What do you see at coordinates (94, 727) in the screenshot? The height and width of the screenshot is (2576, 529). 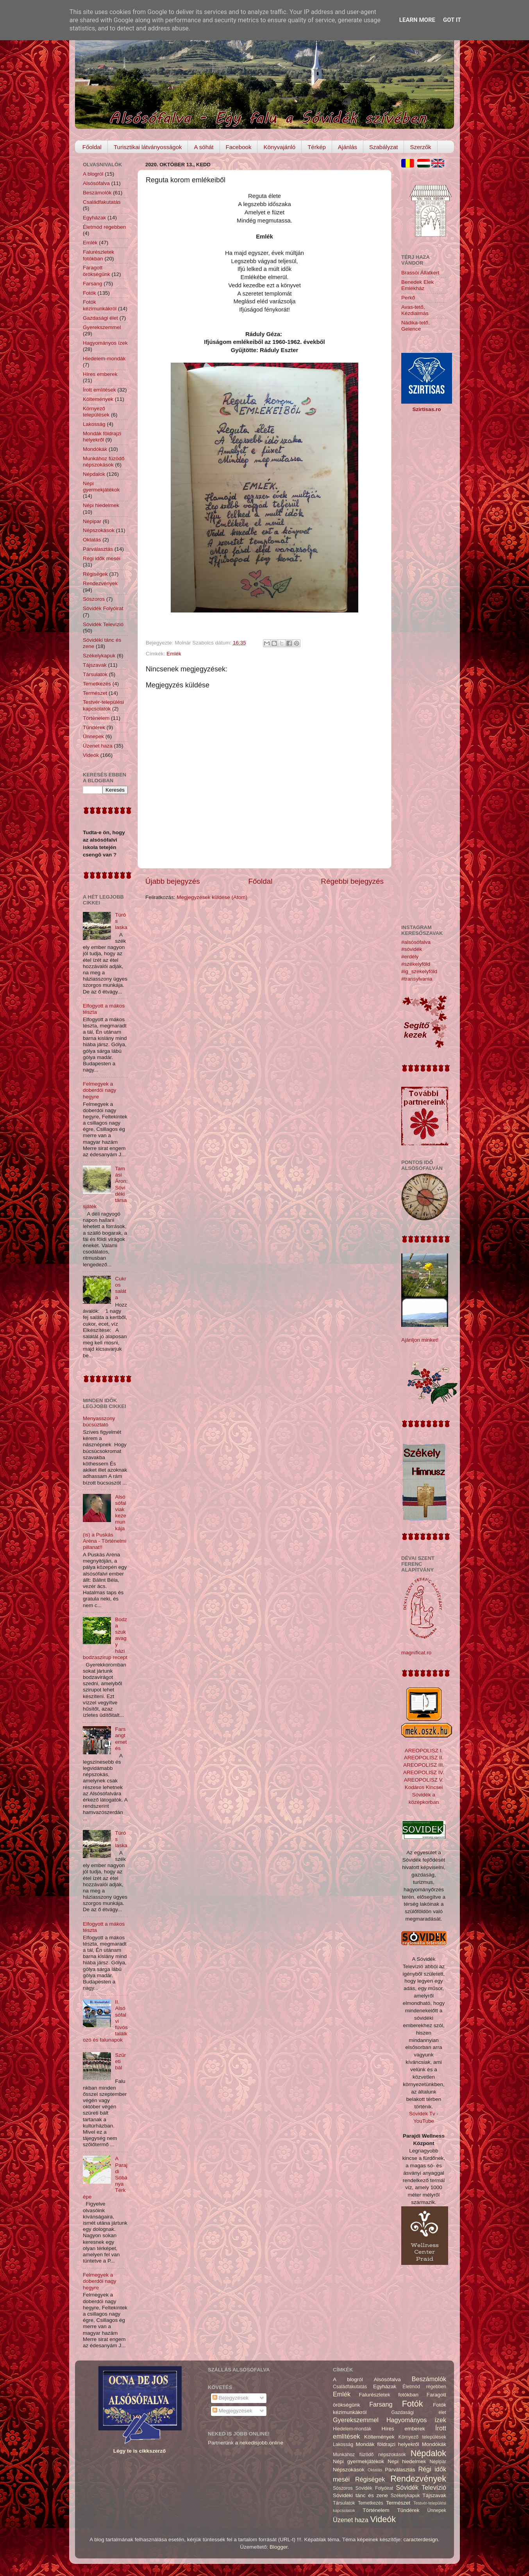 I see `Tündérek` at bounding box center [94, 727].